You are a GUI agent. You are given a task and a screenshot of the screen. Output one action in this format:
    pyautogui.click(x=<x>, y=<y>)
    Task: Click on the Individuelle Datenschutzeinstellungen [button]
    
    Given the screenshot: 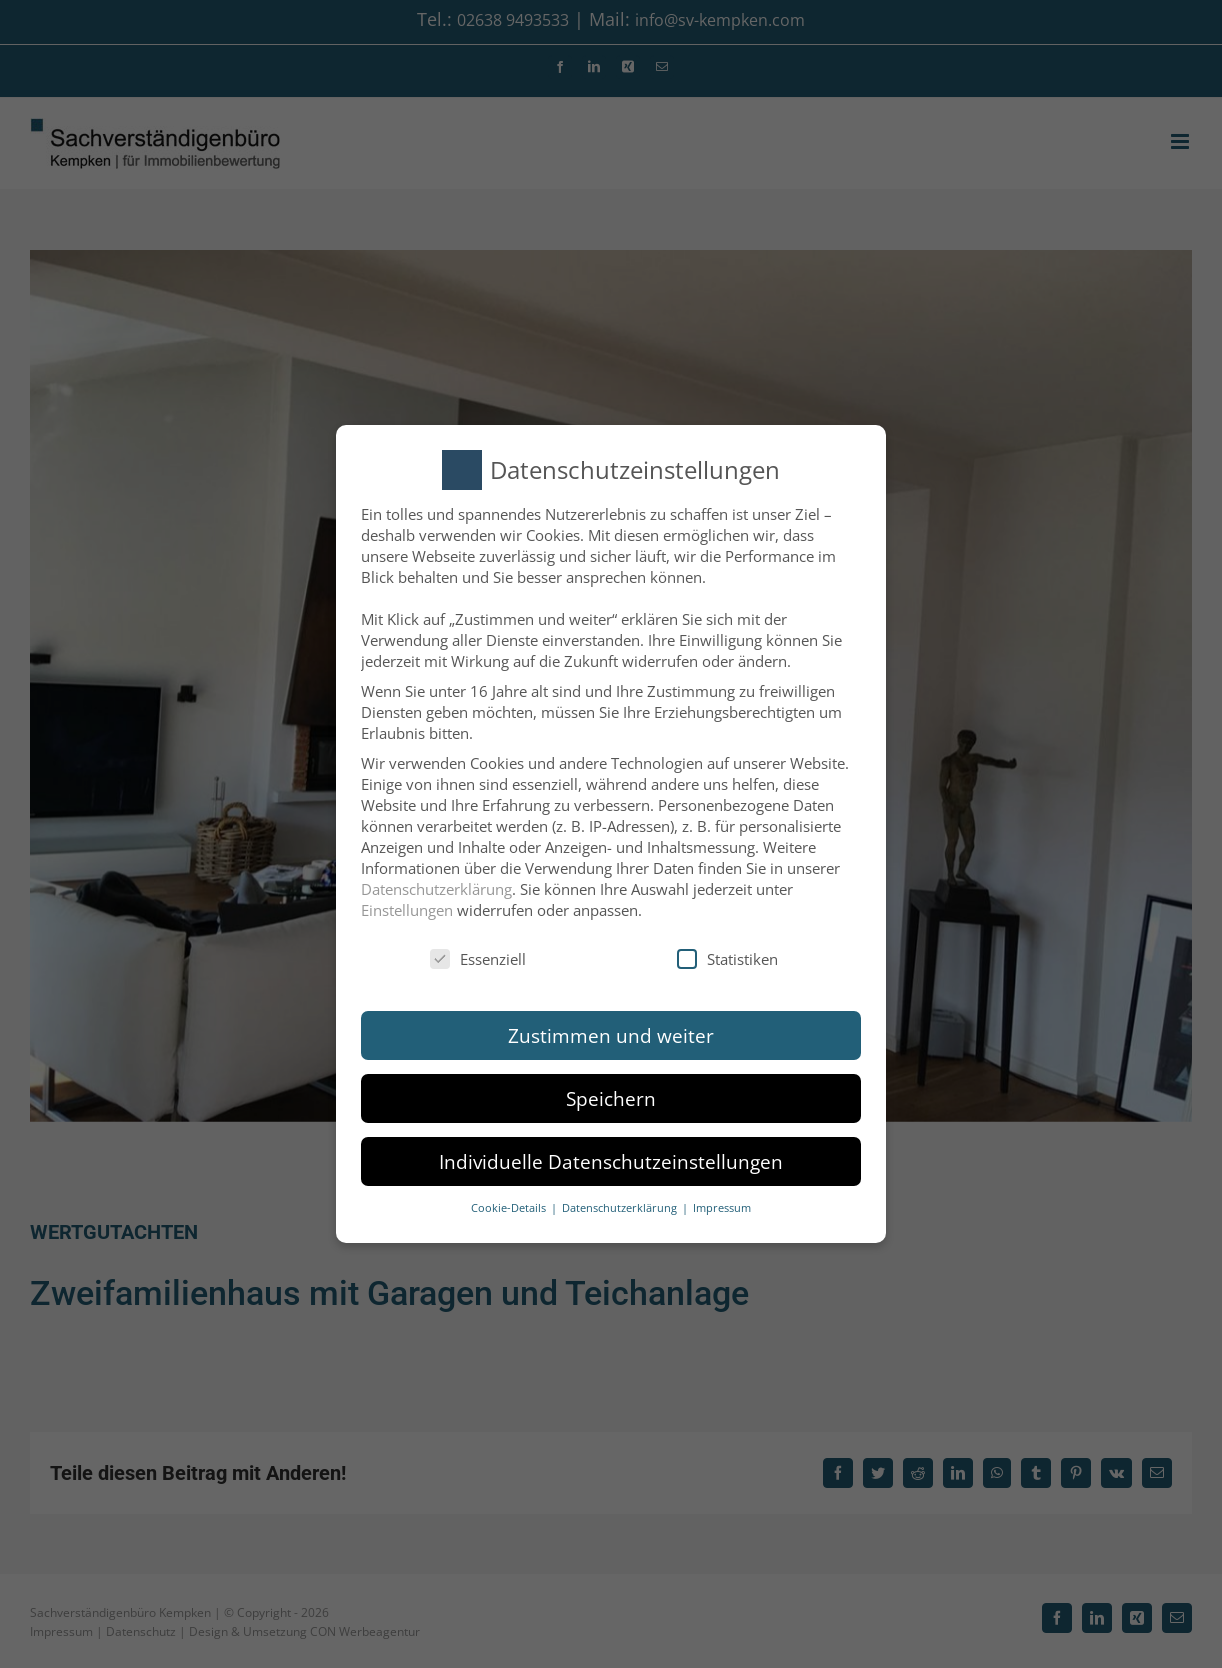 What is the action you would take?
    pyautogui.click(x=611, y=1161)
    